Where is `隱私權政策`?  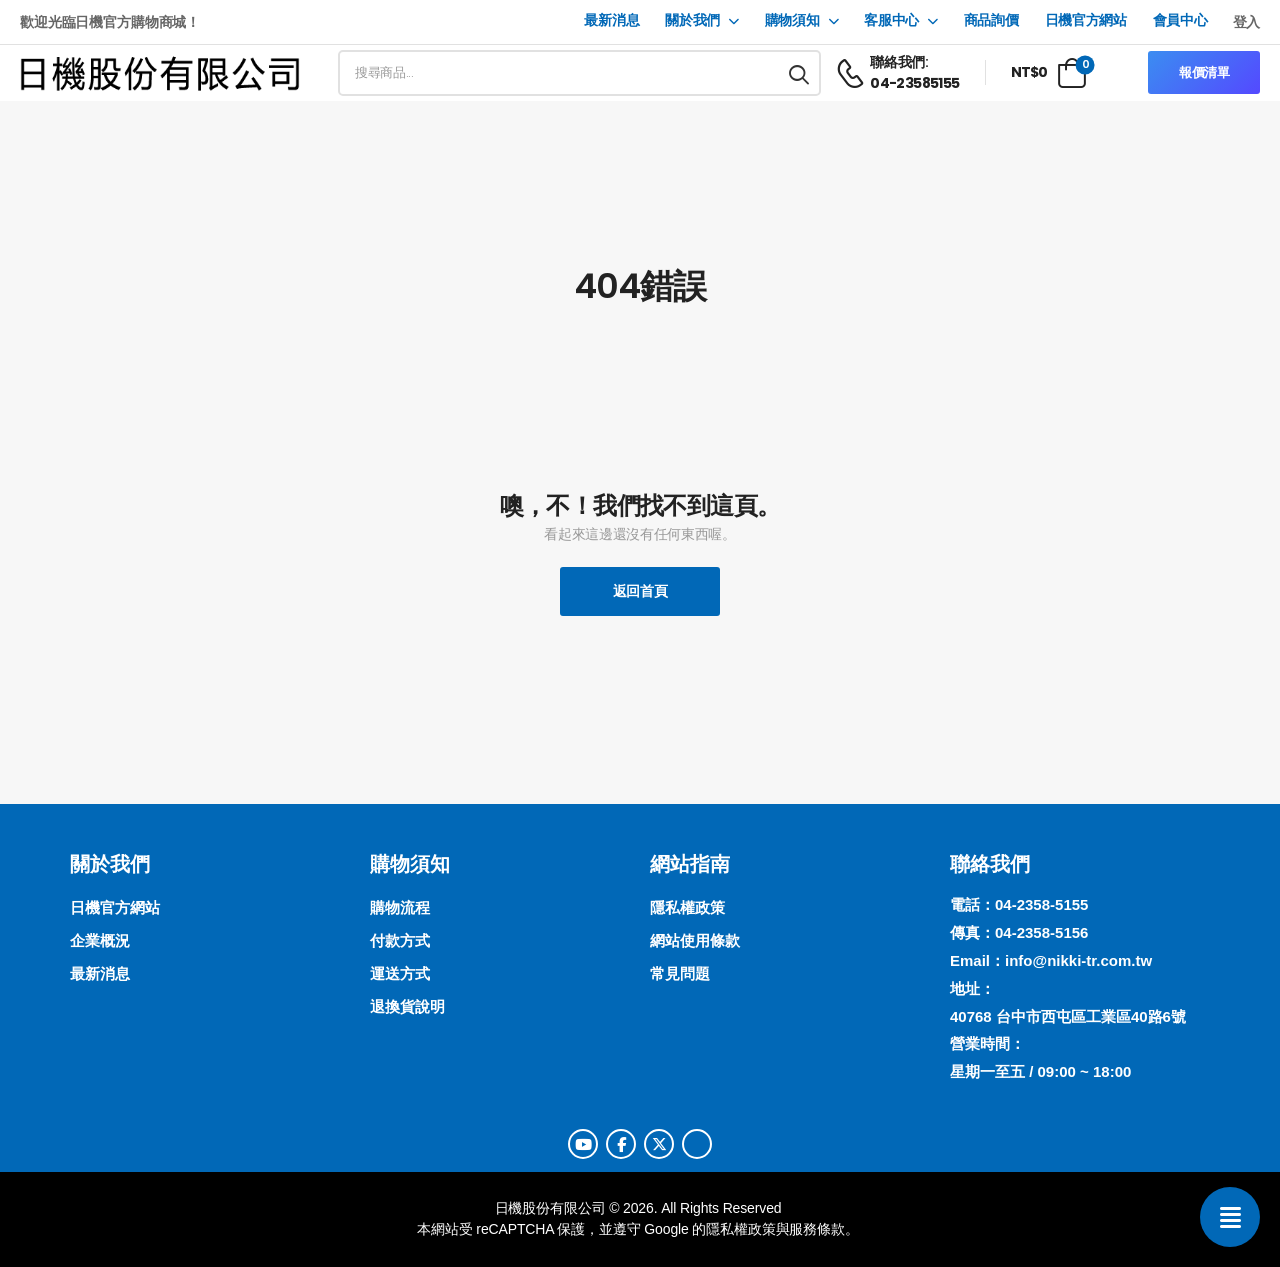 隱私權政策 is located at coordinates (740, 1229).